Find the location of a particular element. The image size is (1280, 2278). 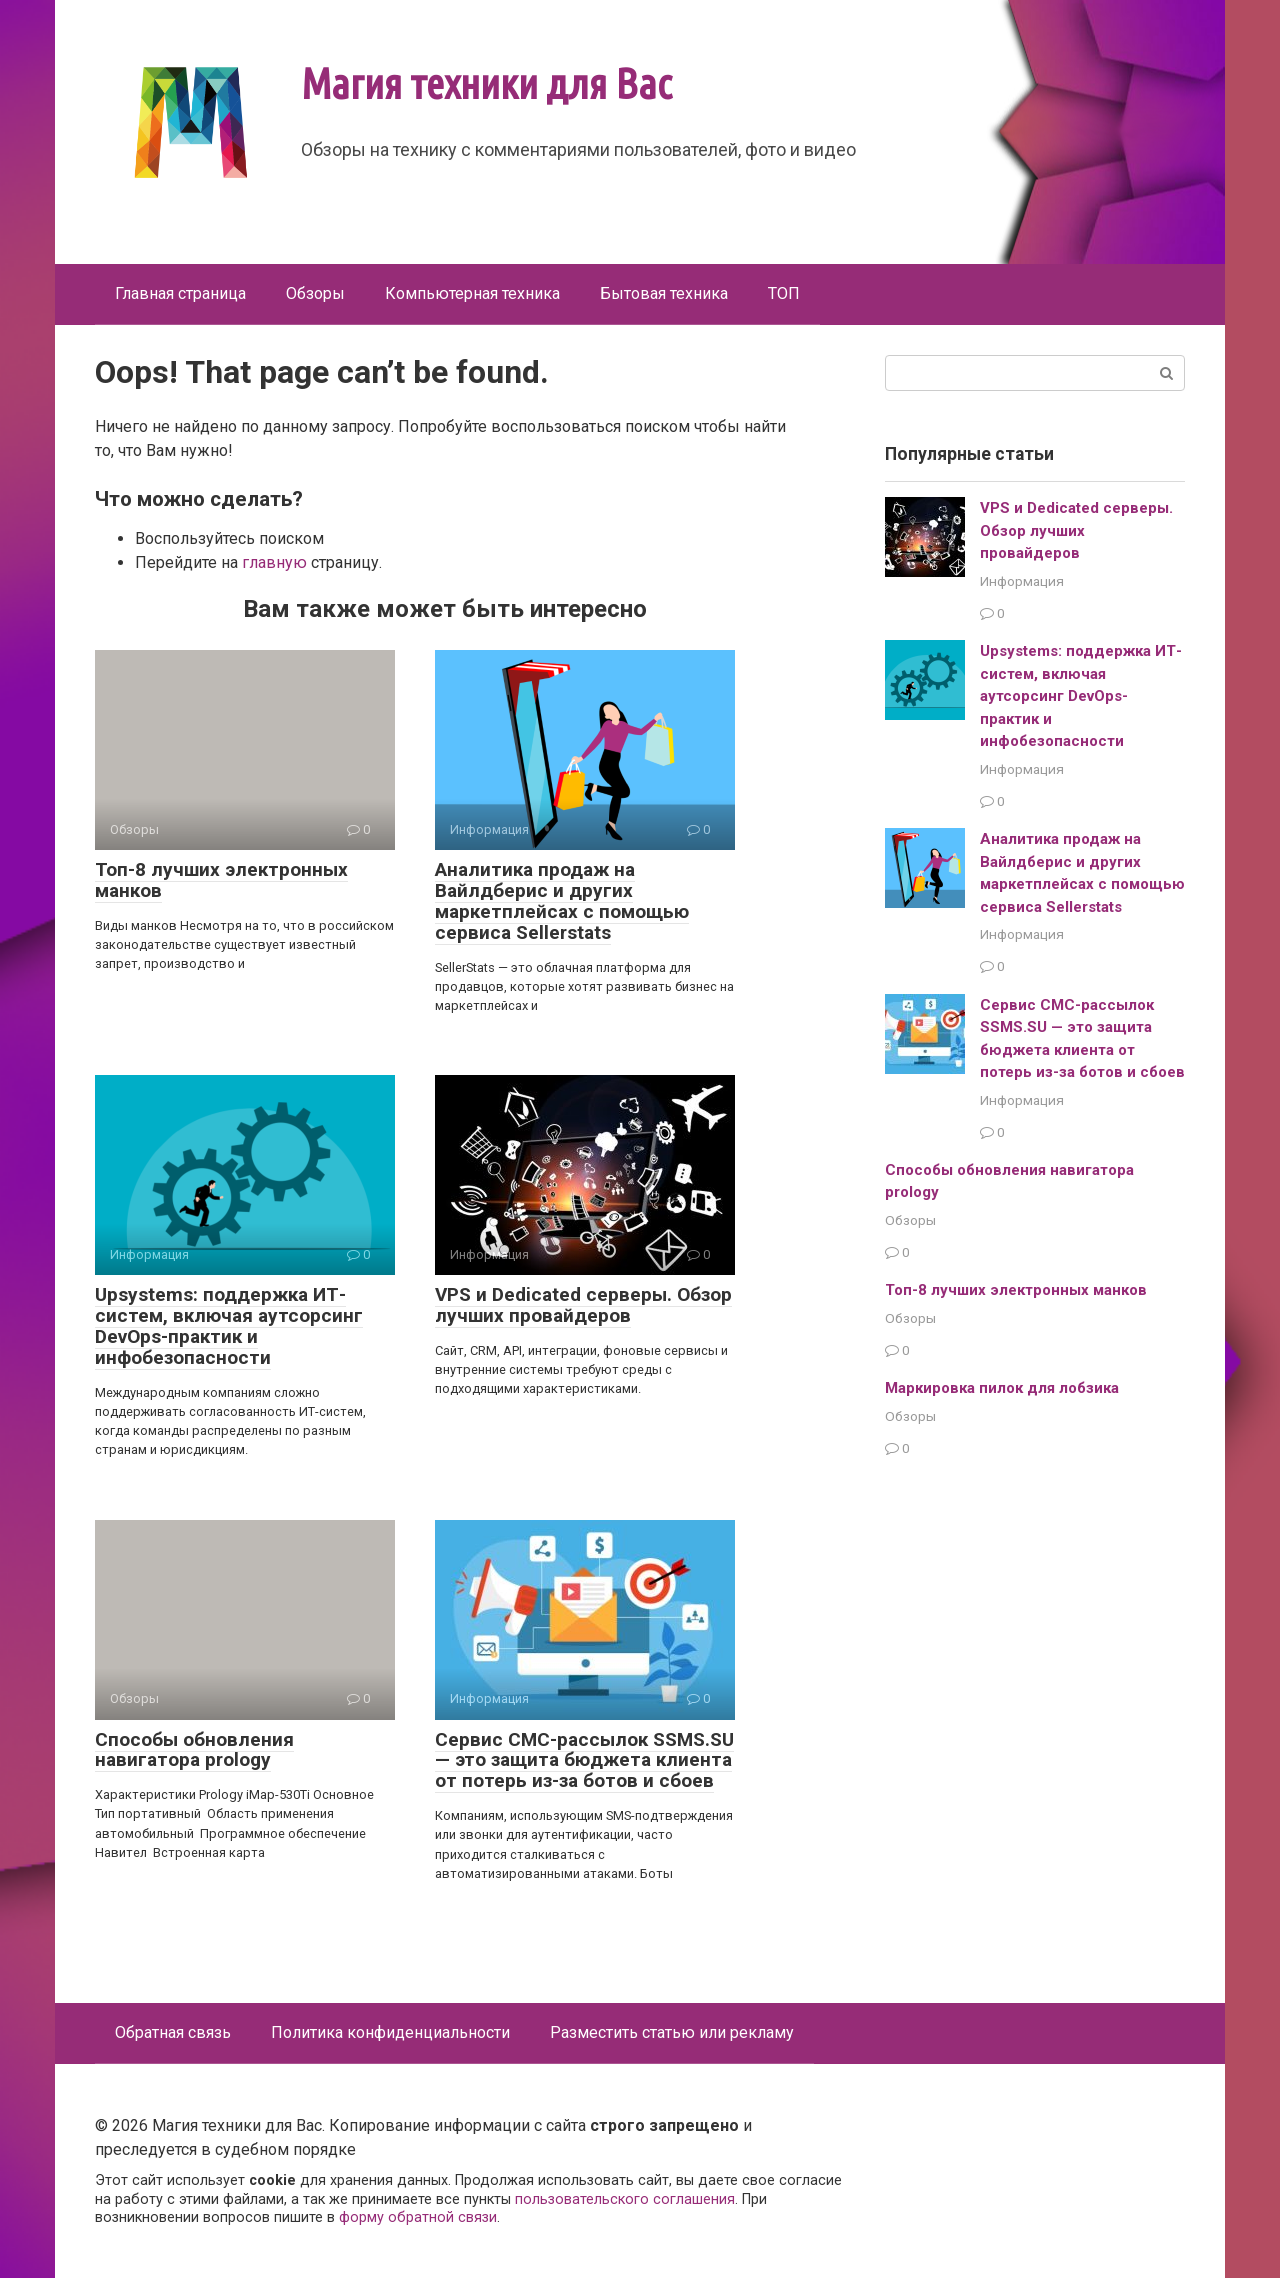

пользовательского соглашения is located at coordinates (625, 2199).